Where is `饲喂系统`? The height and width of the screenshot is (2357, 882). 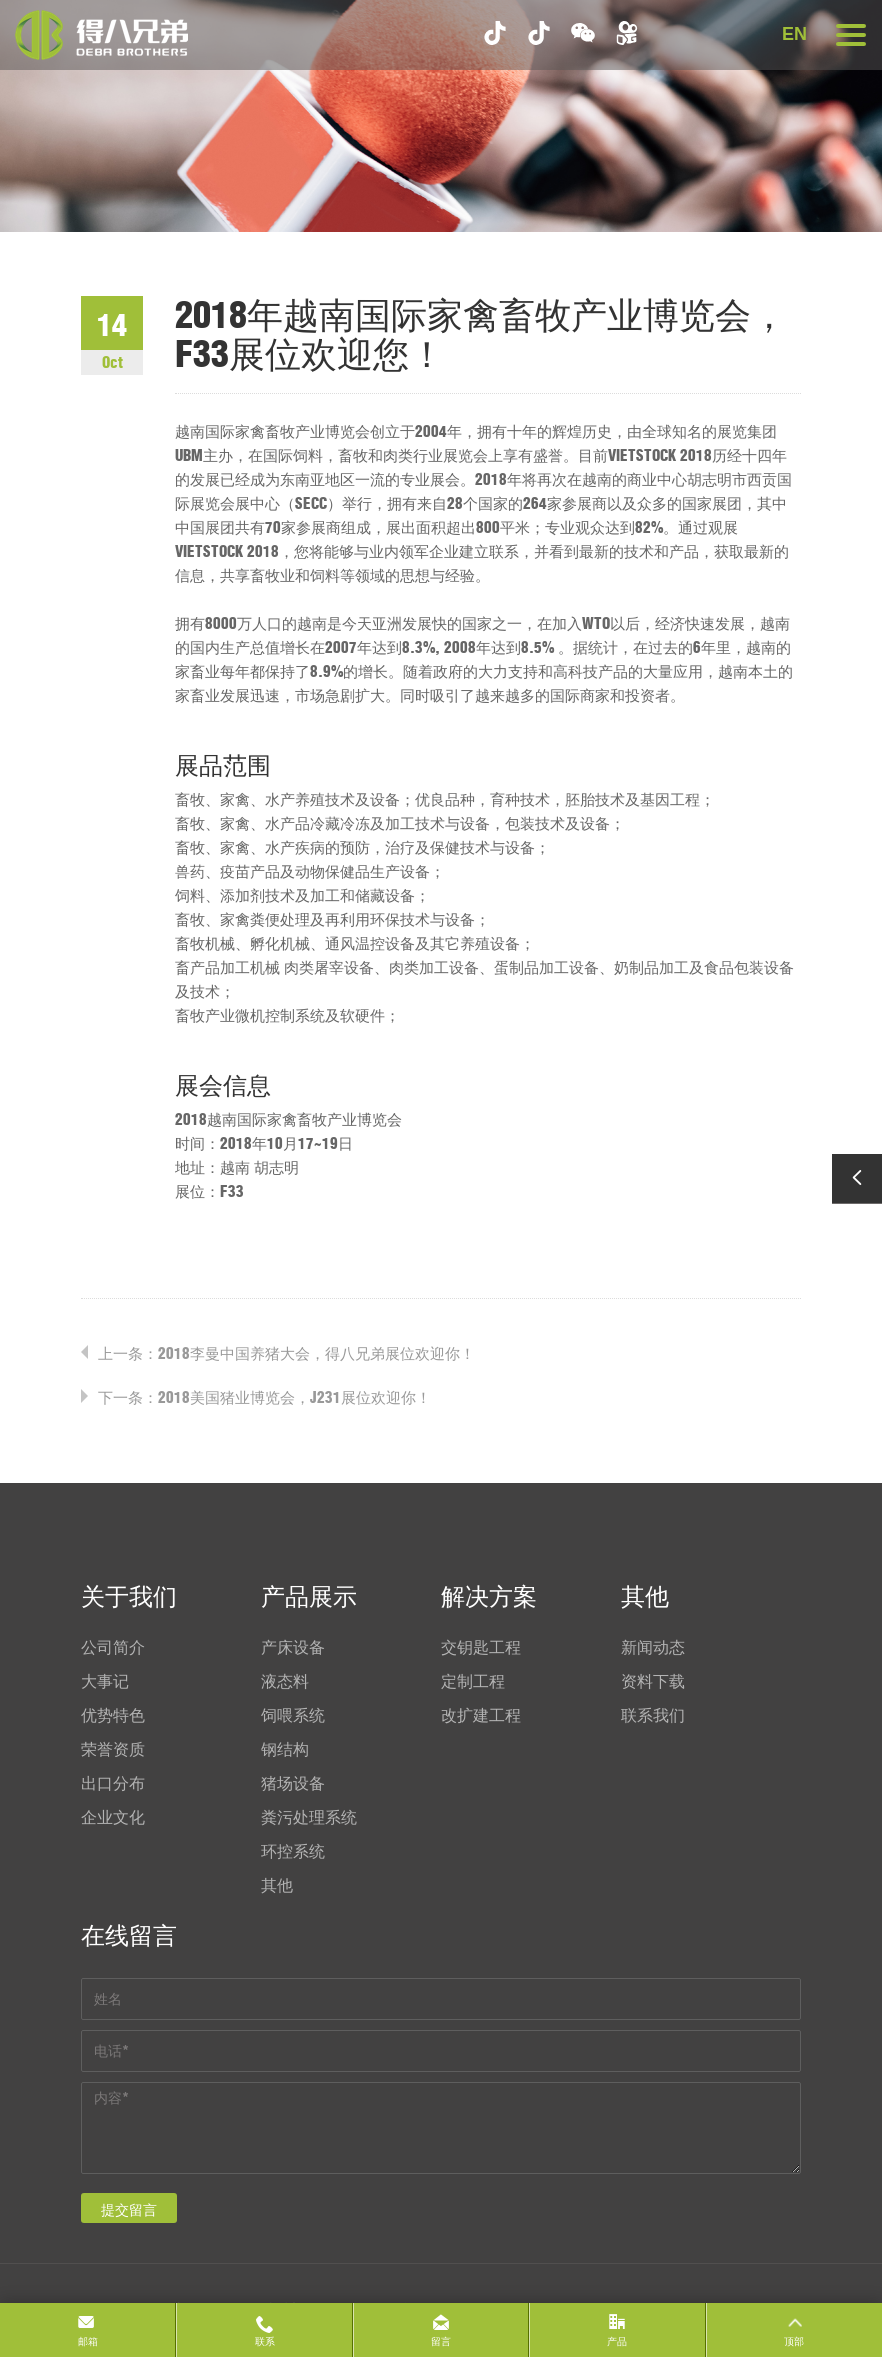
饲喂系统 is located at coordinates (293, 1715).